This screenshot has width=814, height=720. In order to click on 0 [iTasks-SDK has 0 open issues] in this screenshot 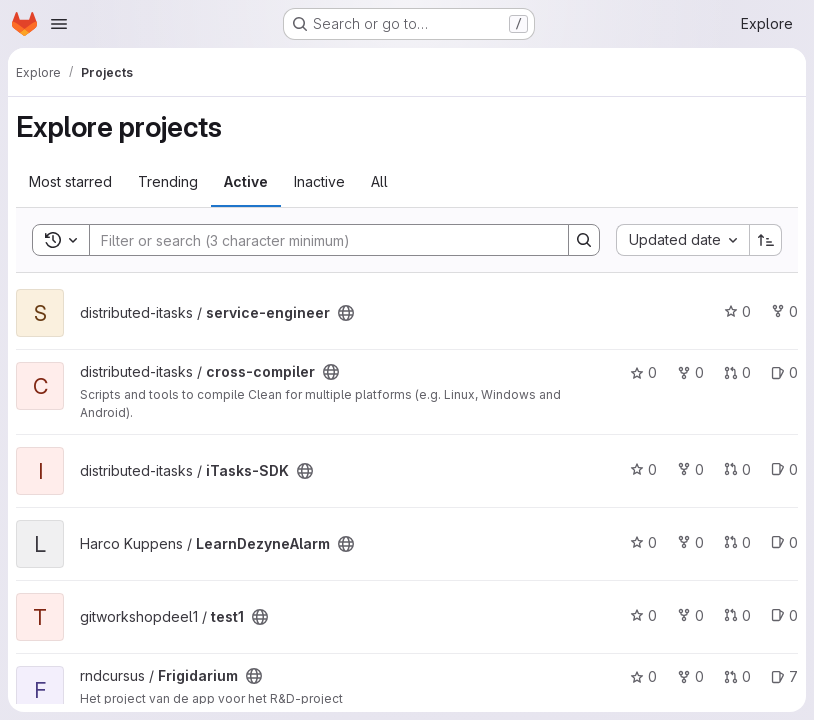, I will do `click(784, 469)`.